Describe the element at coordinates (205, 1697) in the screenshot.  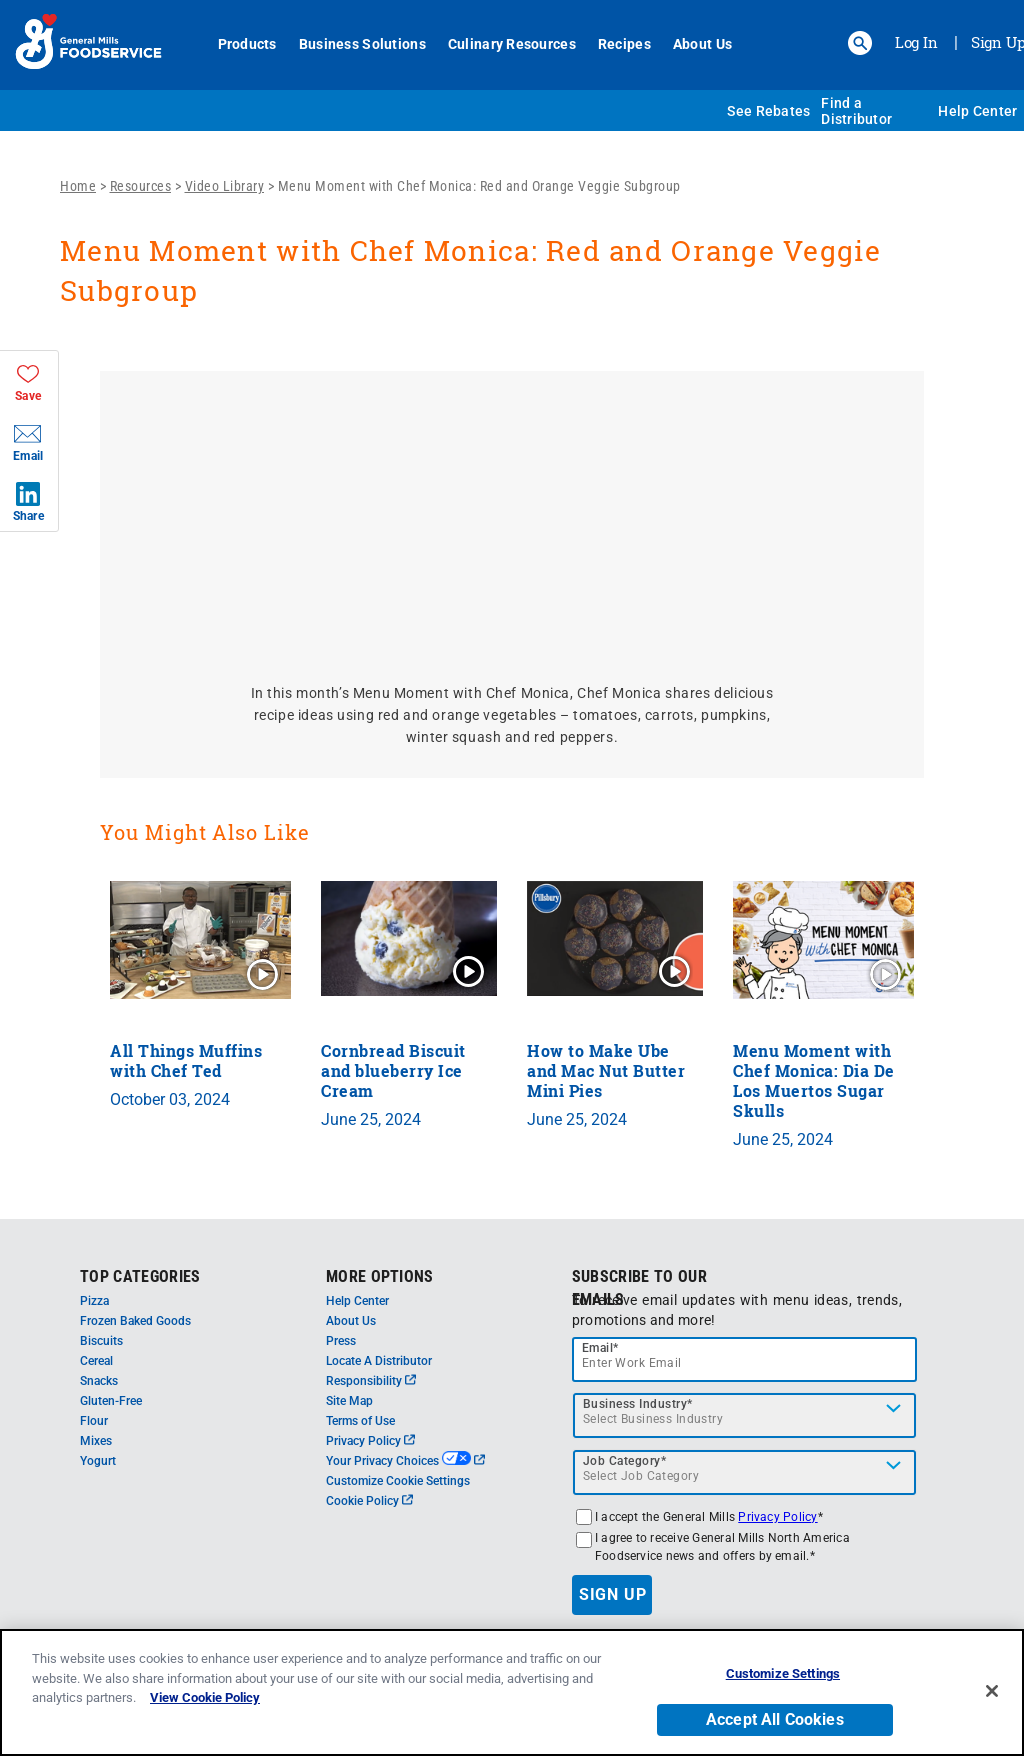
I see `View Cookie Policy [, opens in a new tab]` at that location.